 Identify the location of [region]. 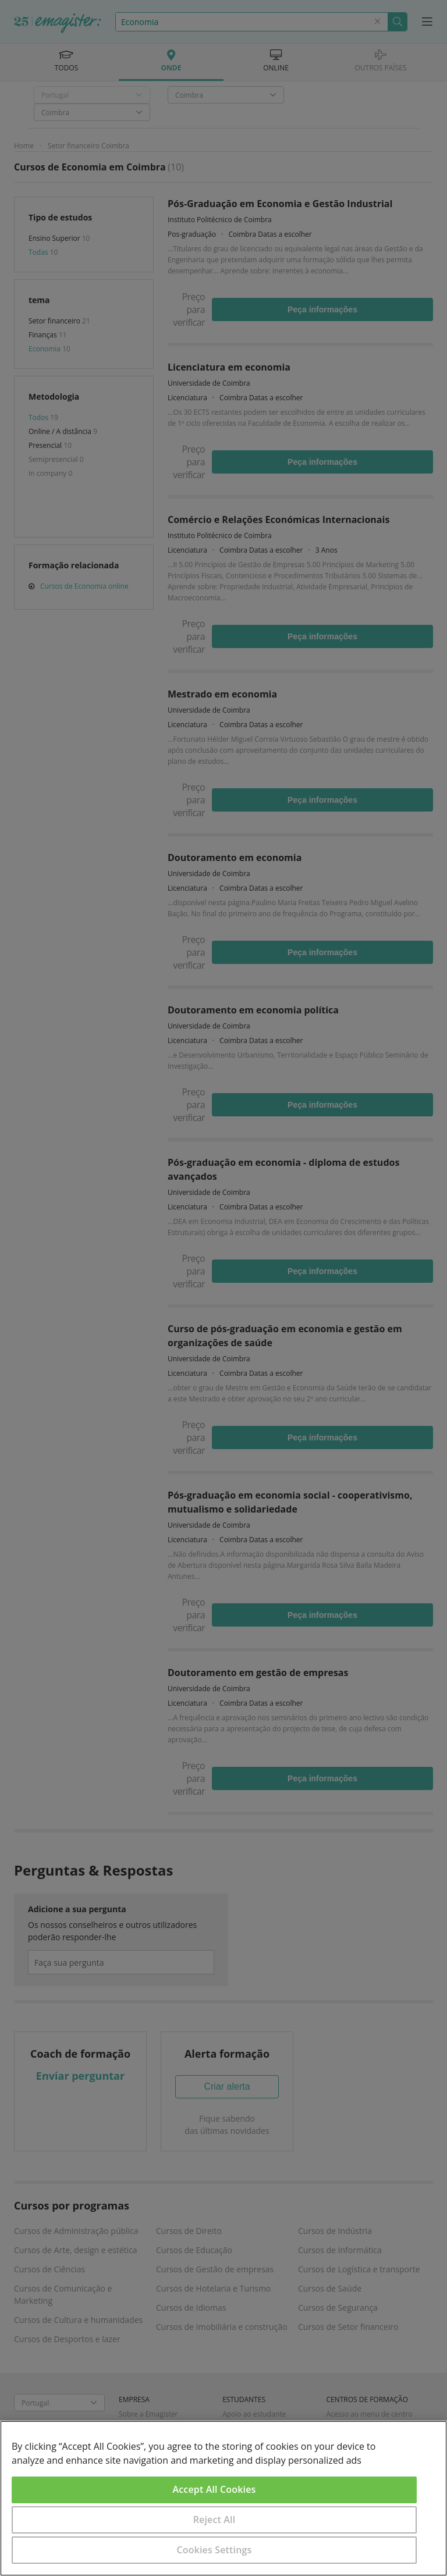
(223, 2498).